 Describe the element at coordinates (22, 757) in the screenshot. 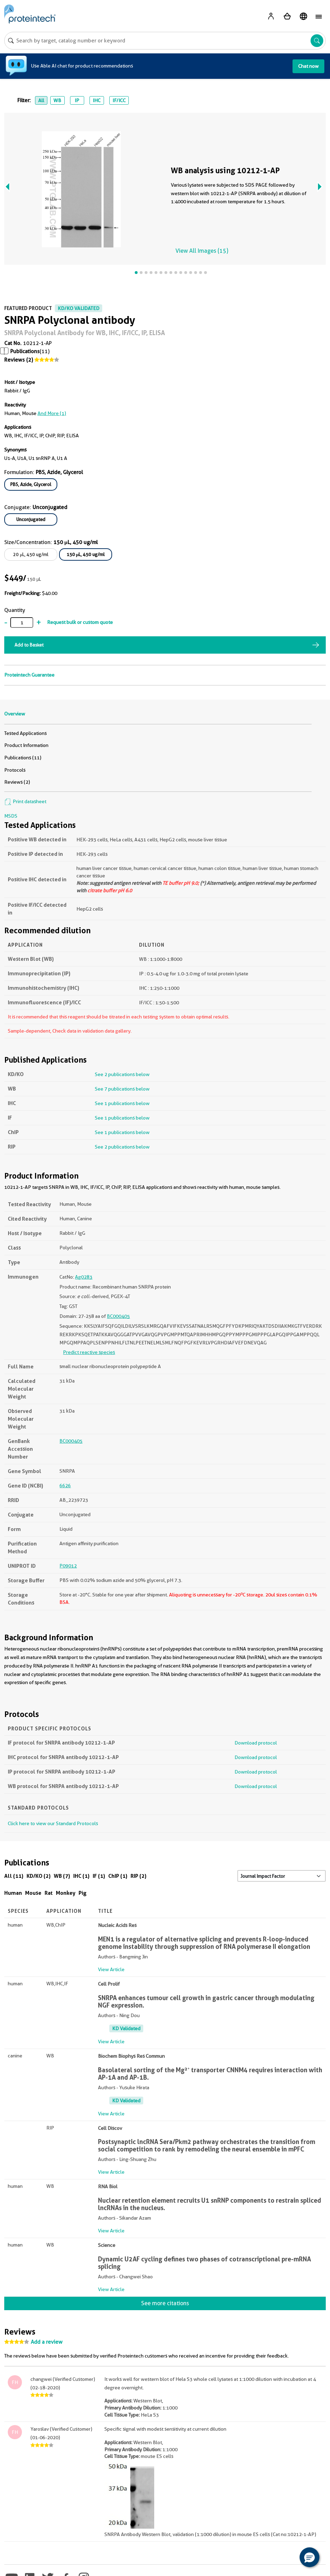

I see `Publications (11)` at that location.